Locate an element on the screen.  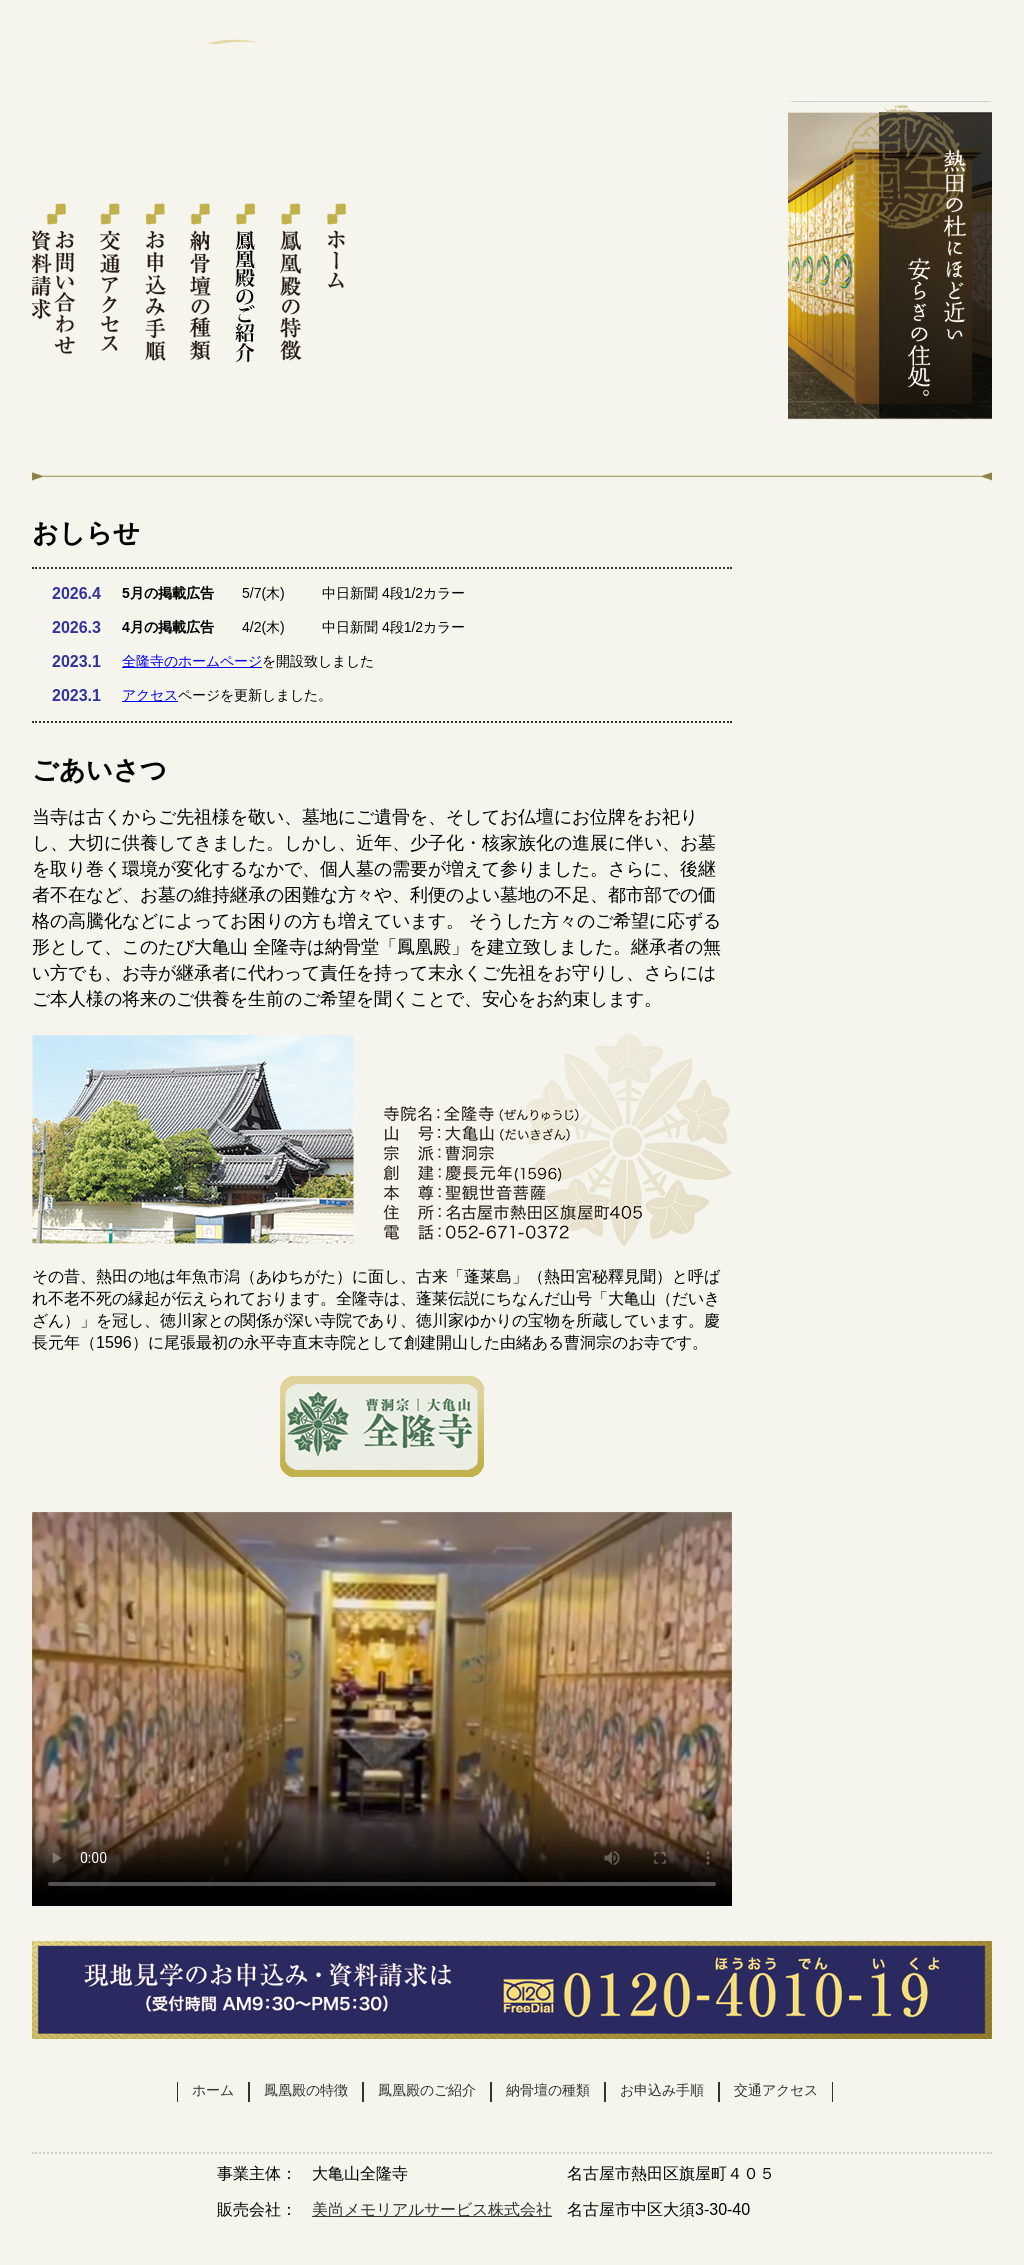
お申込み手続き is located at coordinates (155, 283).